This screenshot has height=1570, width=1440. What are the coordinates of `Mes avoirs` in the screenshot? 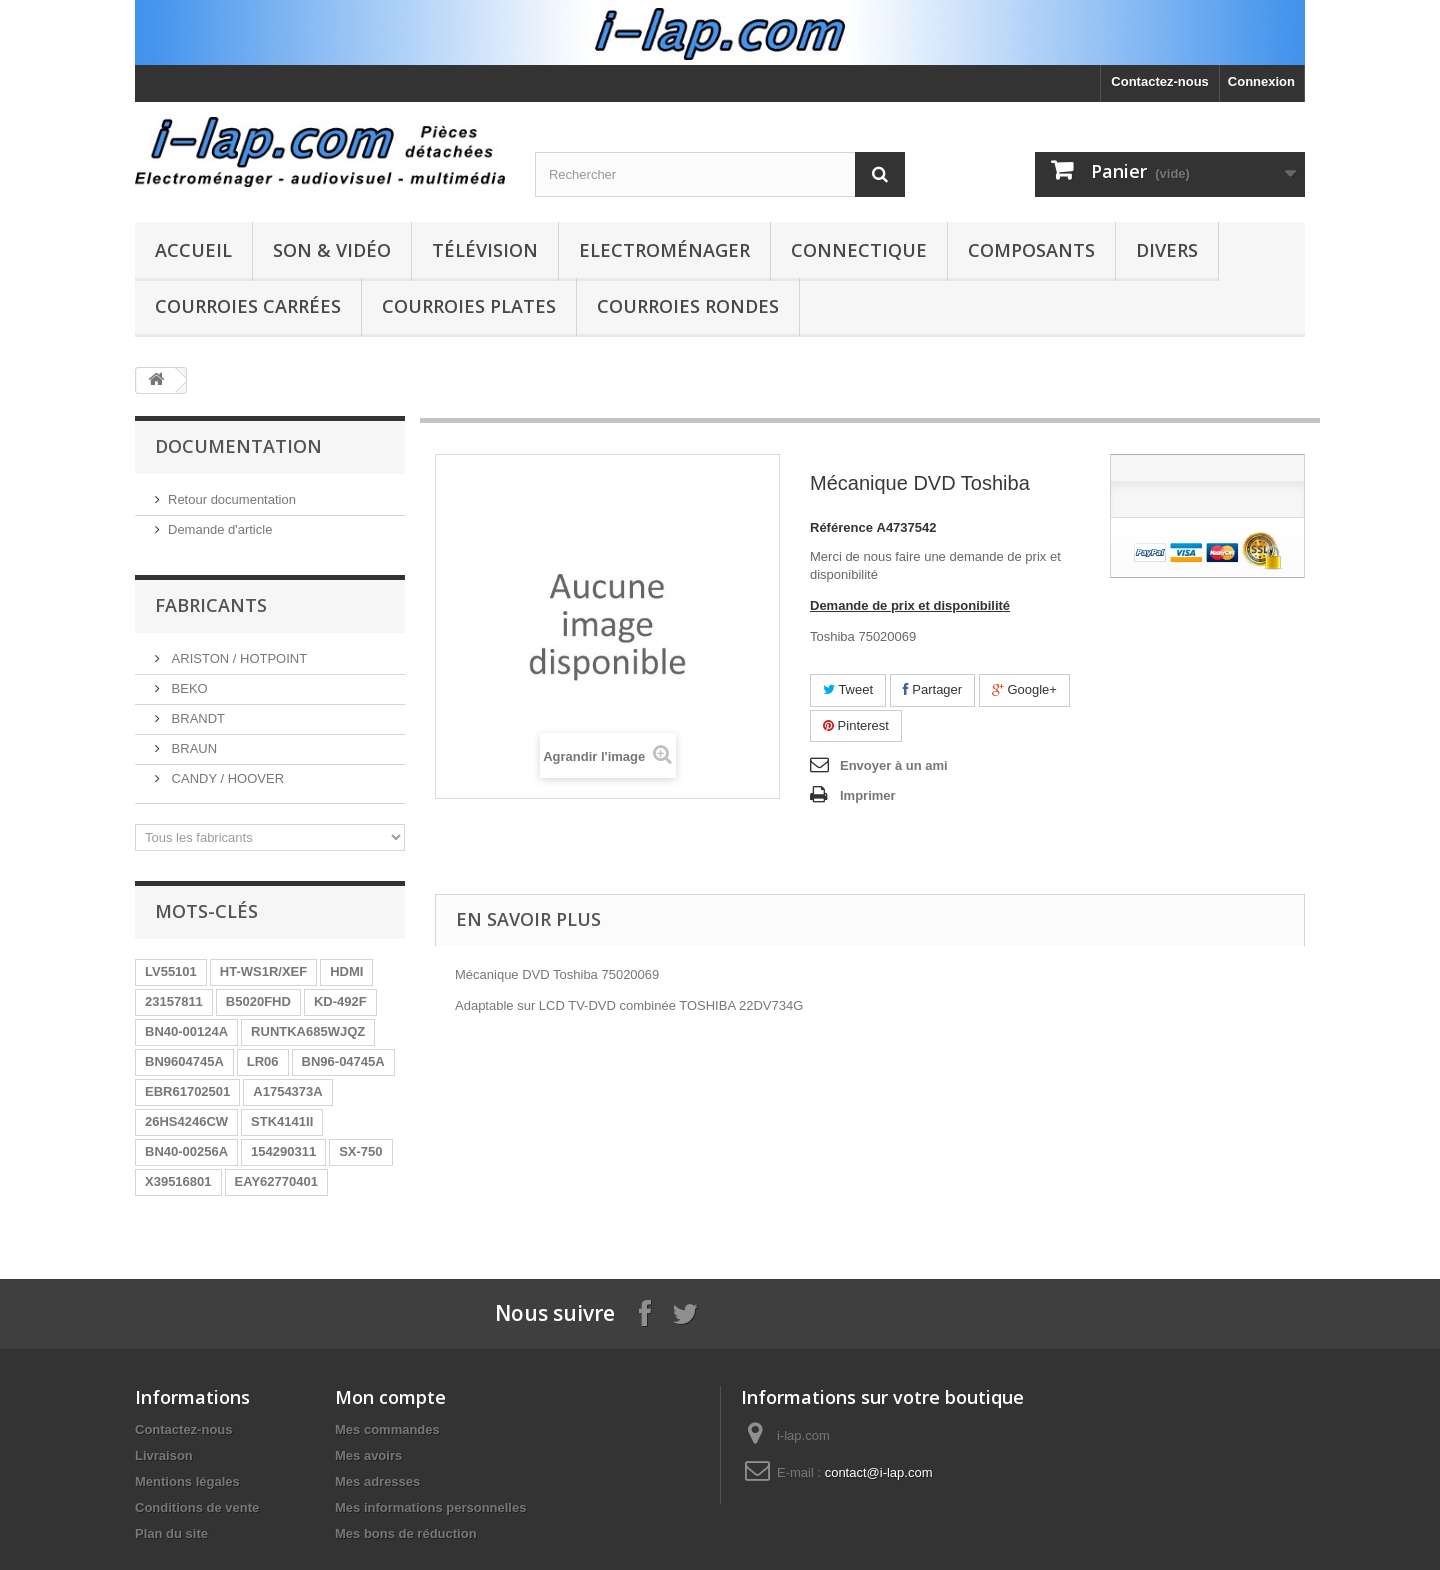 It's located at (368, 1455).